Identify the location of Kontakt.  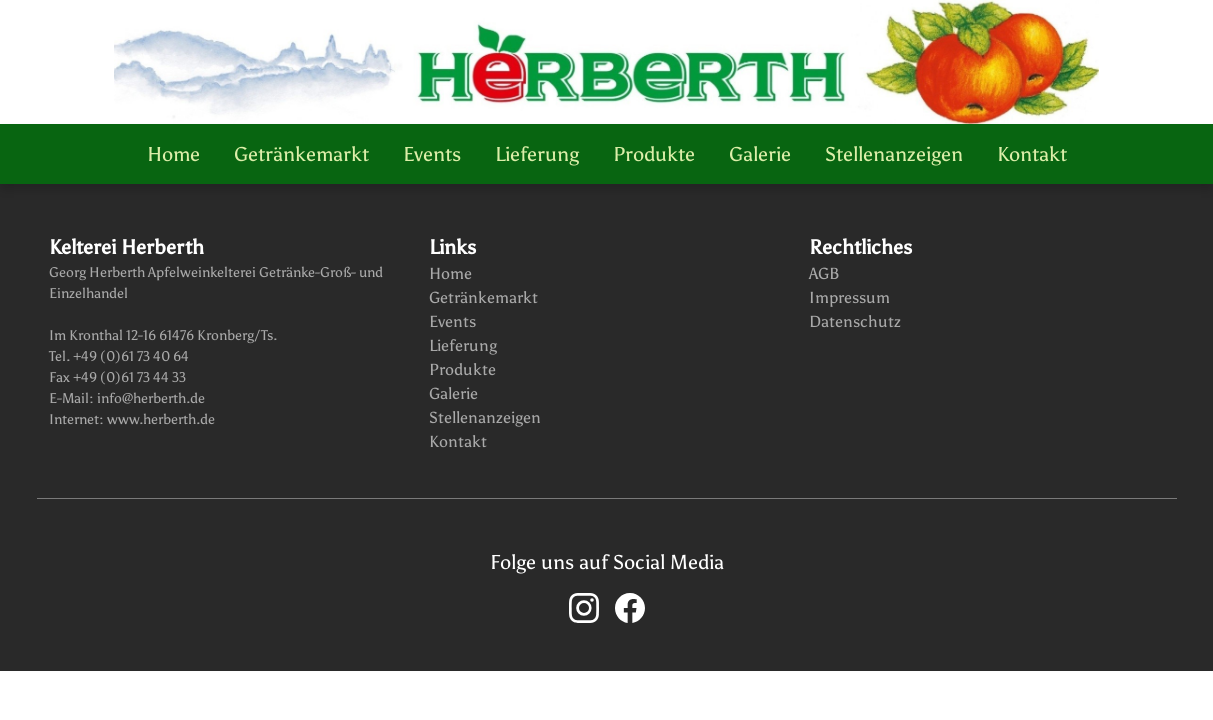
(1032, 154).